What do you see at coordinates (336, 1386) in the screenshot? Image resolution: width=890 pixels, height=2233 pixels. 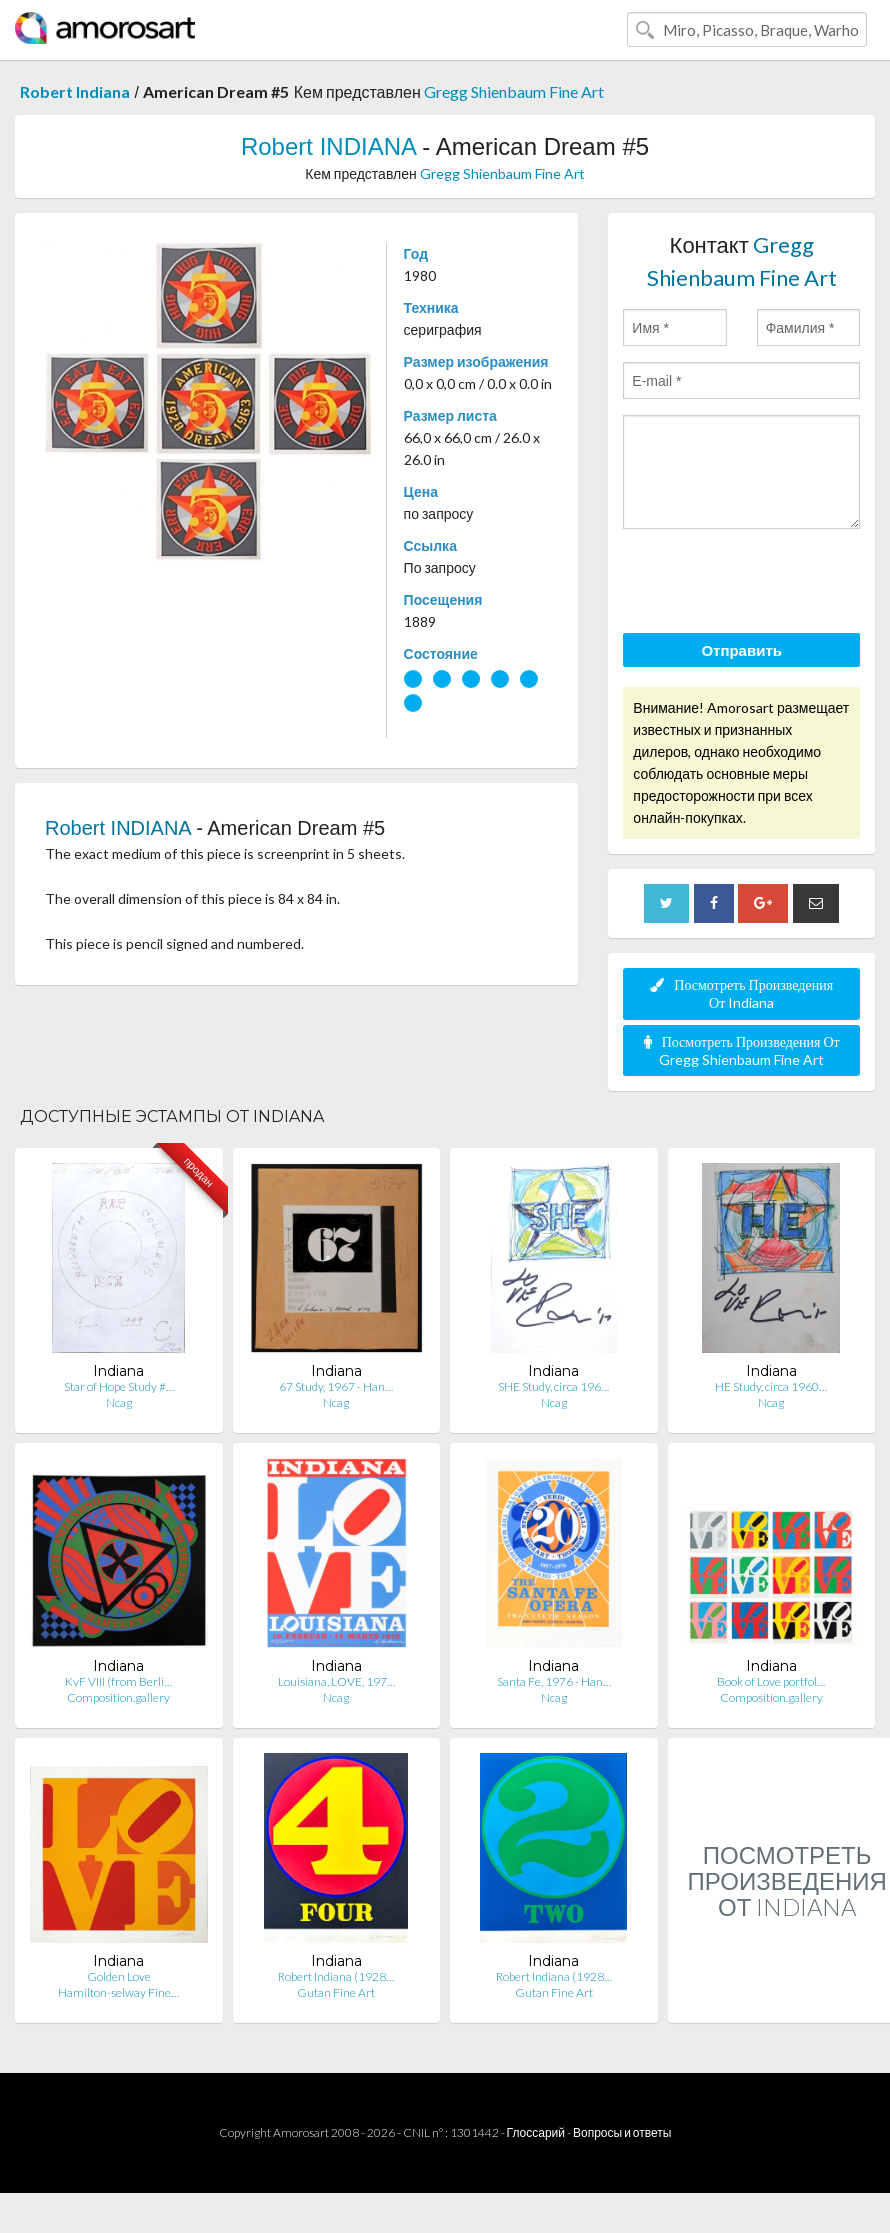 I see `67 Study, 1967 - Han…` at bounding box center [336, 1386].